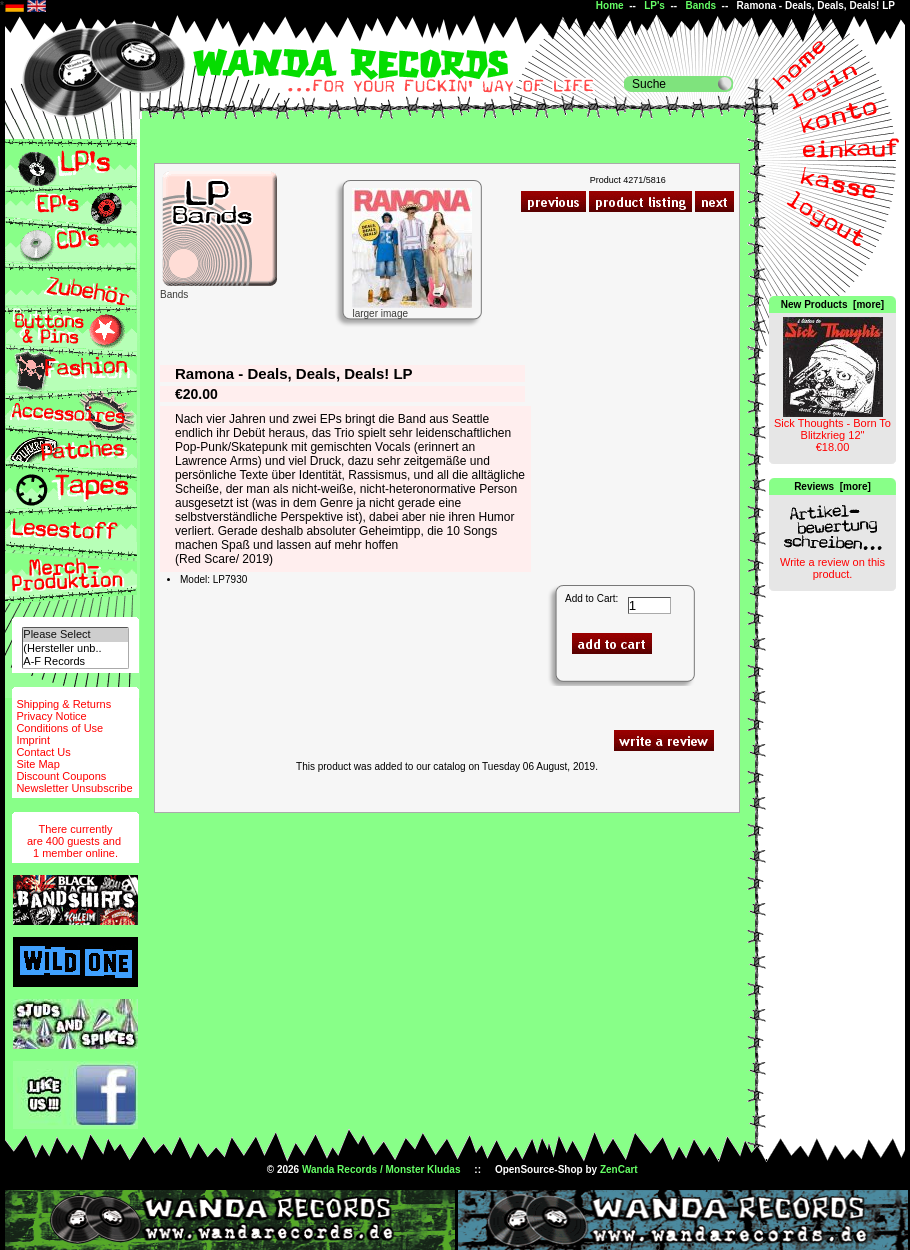 The width and height of the screenshot is (910, 1250). I want to click on New Products [more], so click(832, 304).